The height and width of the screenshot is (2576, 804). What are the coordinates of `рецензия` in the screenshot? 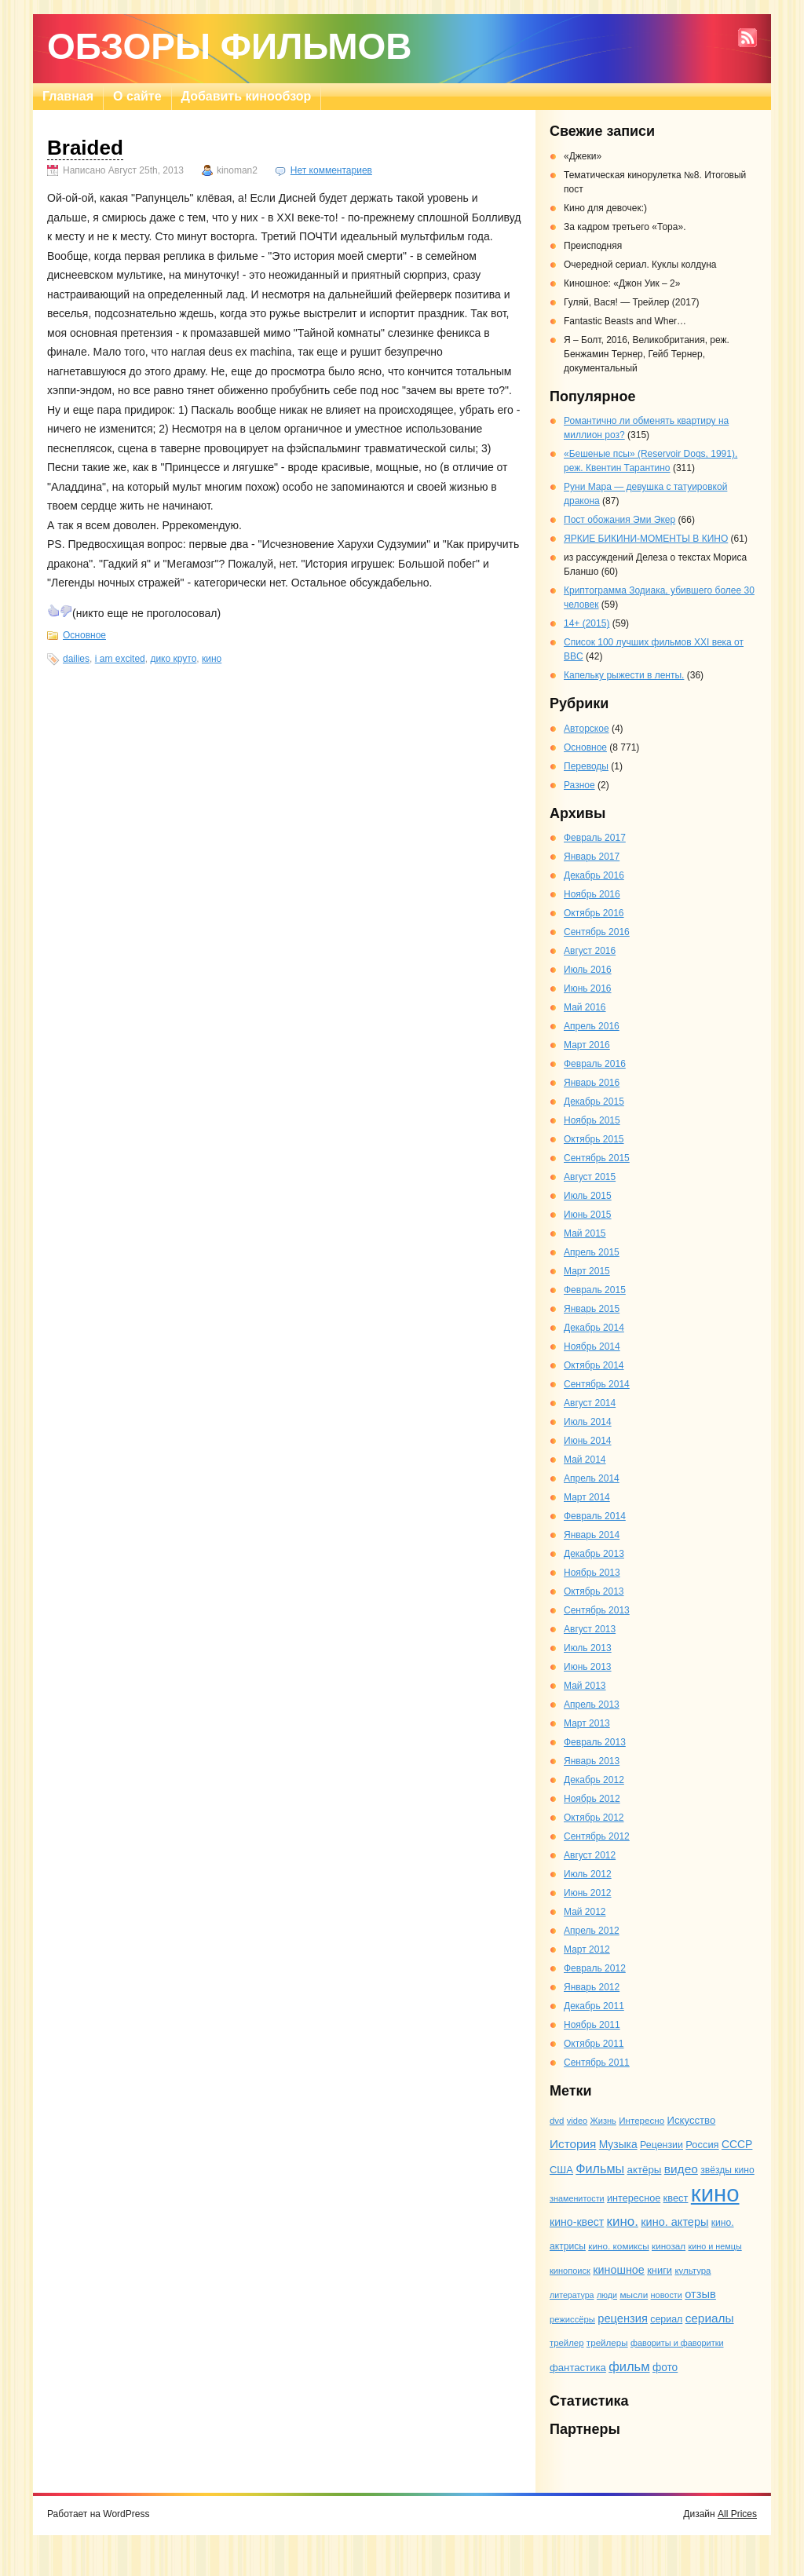 It's located at (623, 2318).